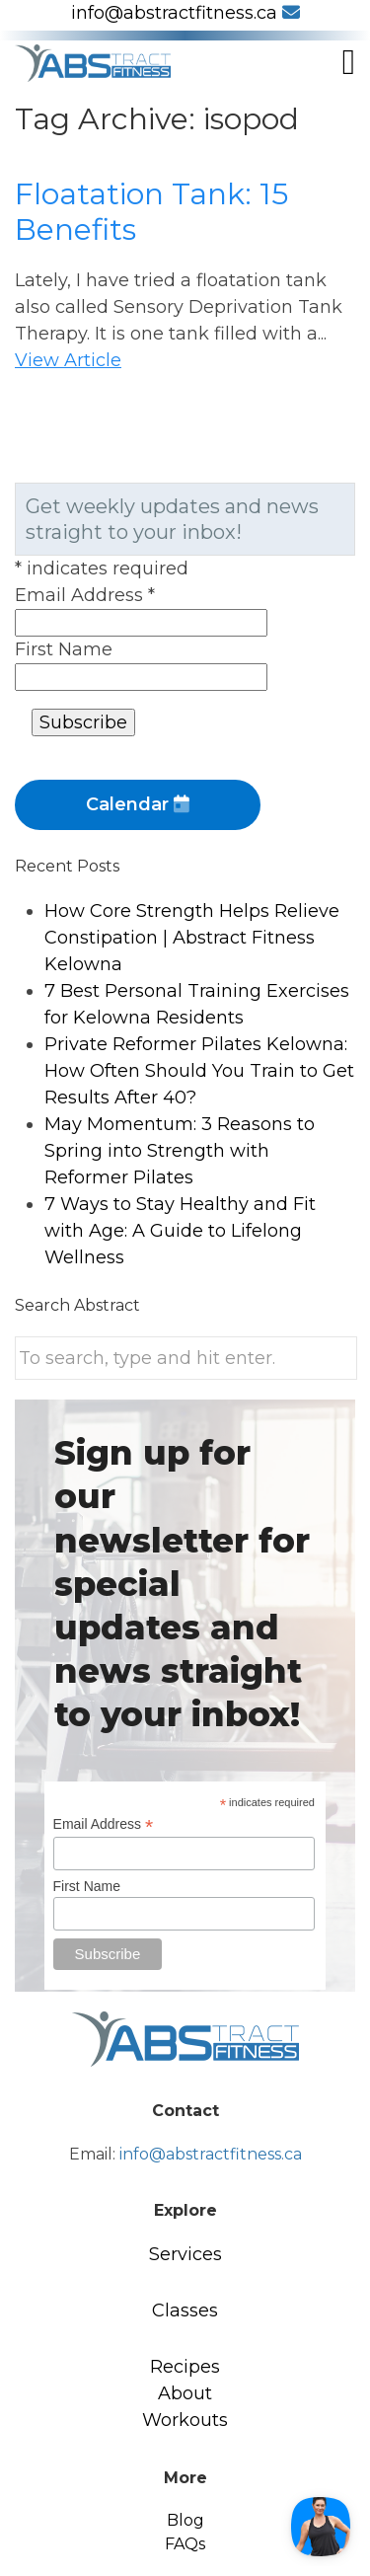 This screenshot has height=2576, width=370. What do you see at coordinates (185, 2393) in the screenshot?
I see `About` at bounding box center [185, 2393].